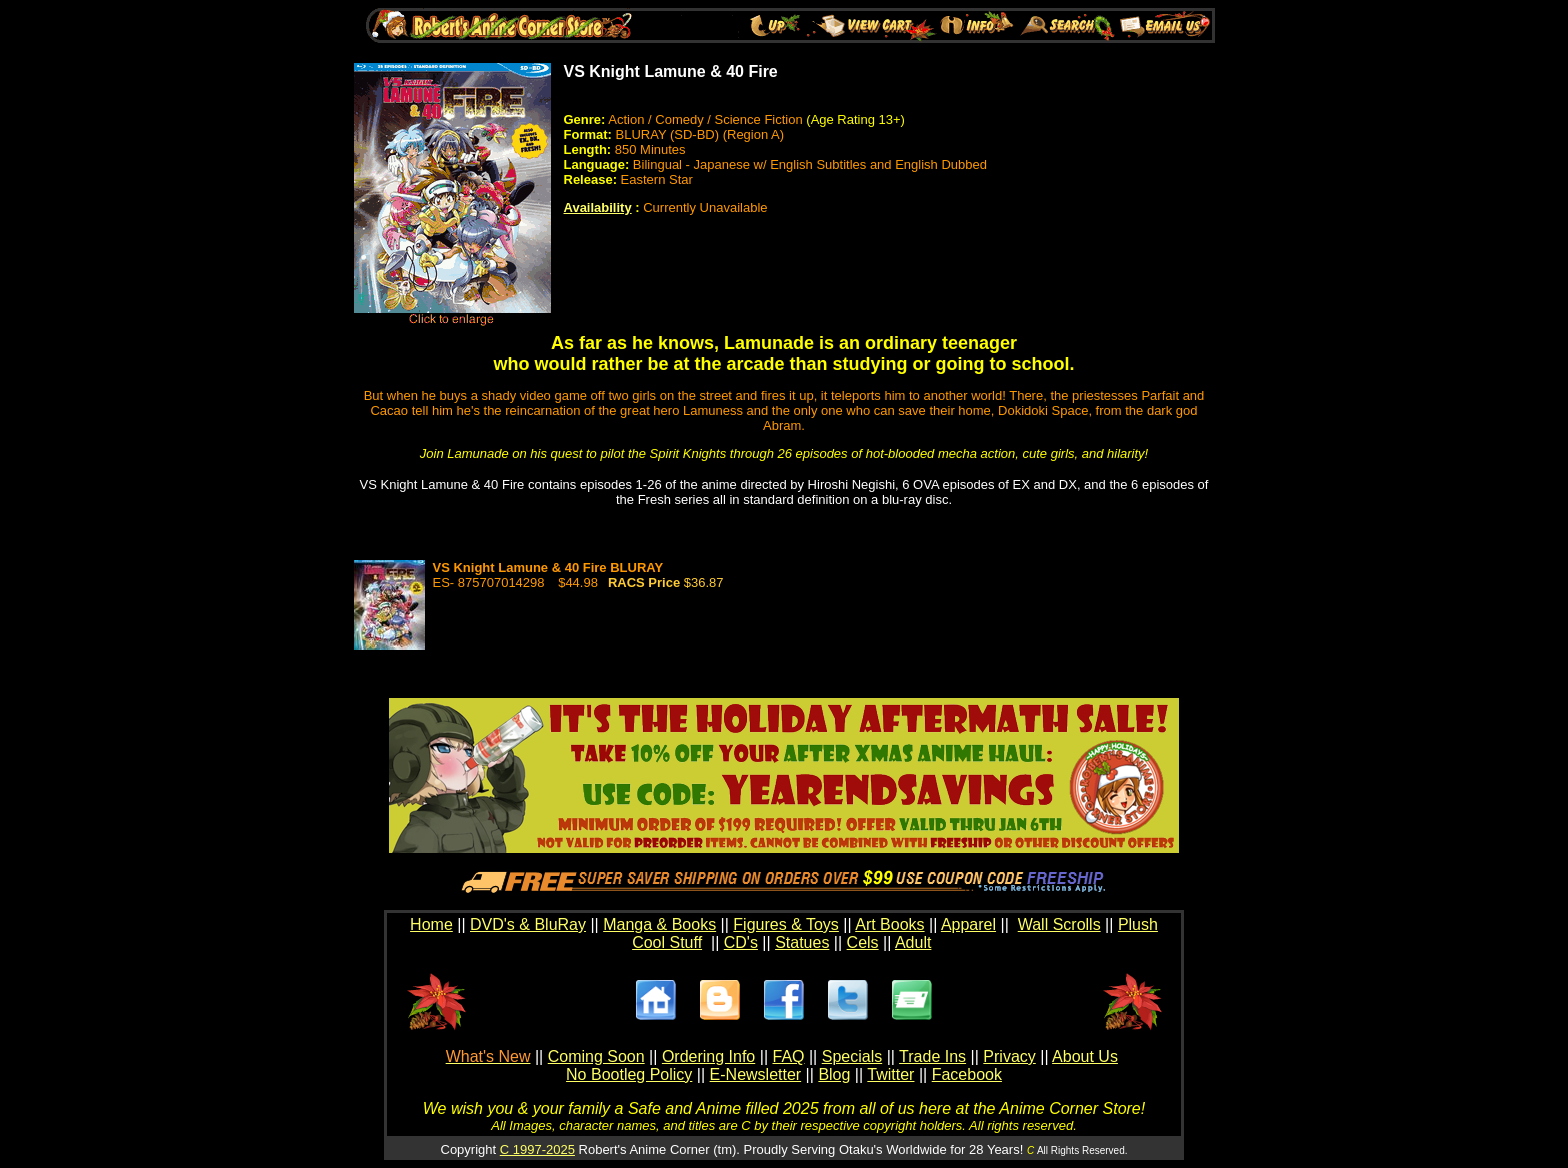 This screenshot has width=1568, height=1168. I want to click on Plush, so click(1138, 924).